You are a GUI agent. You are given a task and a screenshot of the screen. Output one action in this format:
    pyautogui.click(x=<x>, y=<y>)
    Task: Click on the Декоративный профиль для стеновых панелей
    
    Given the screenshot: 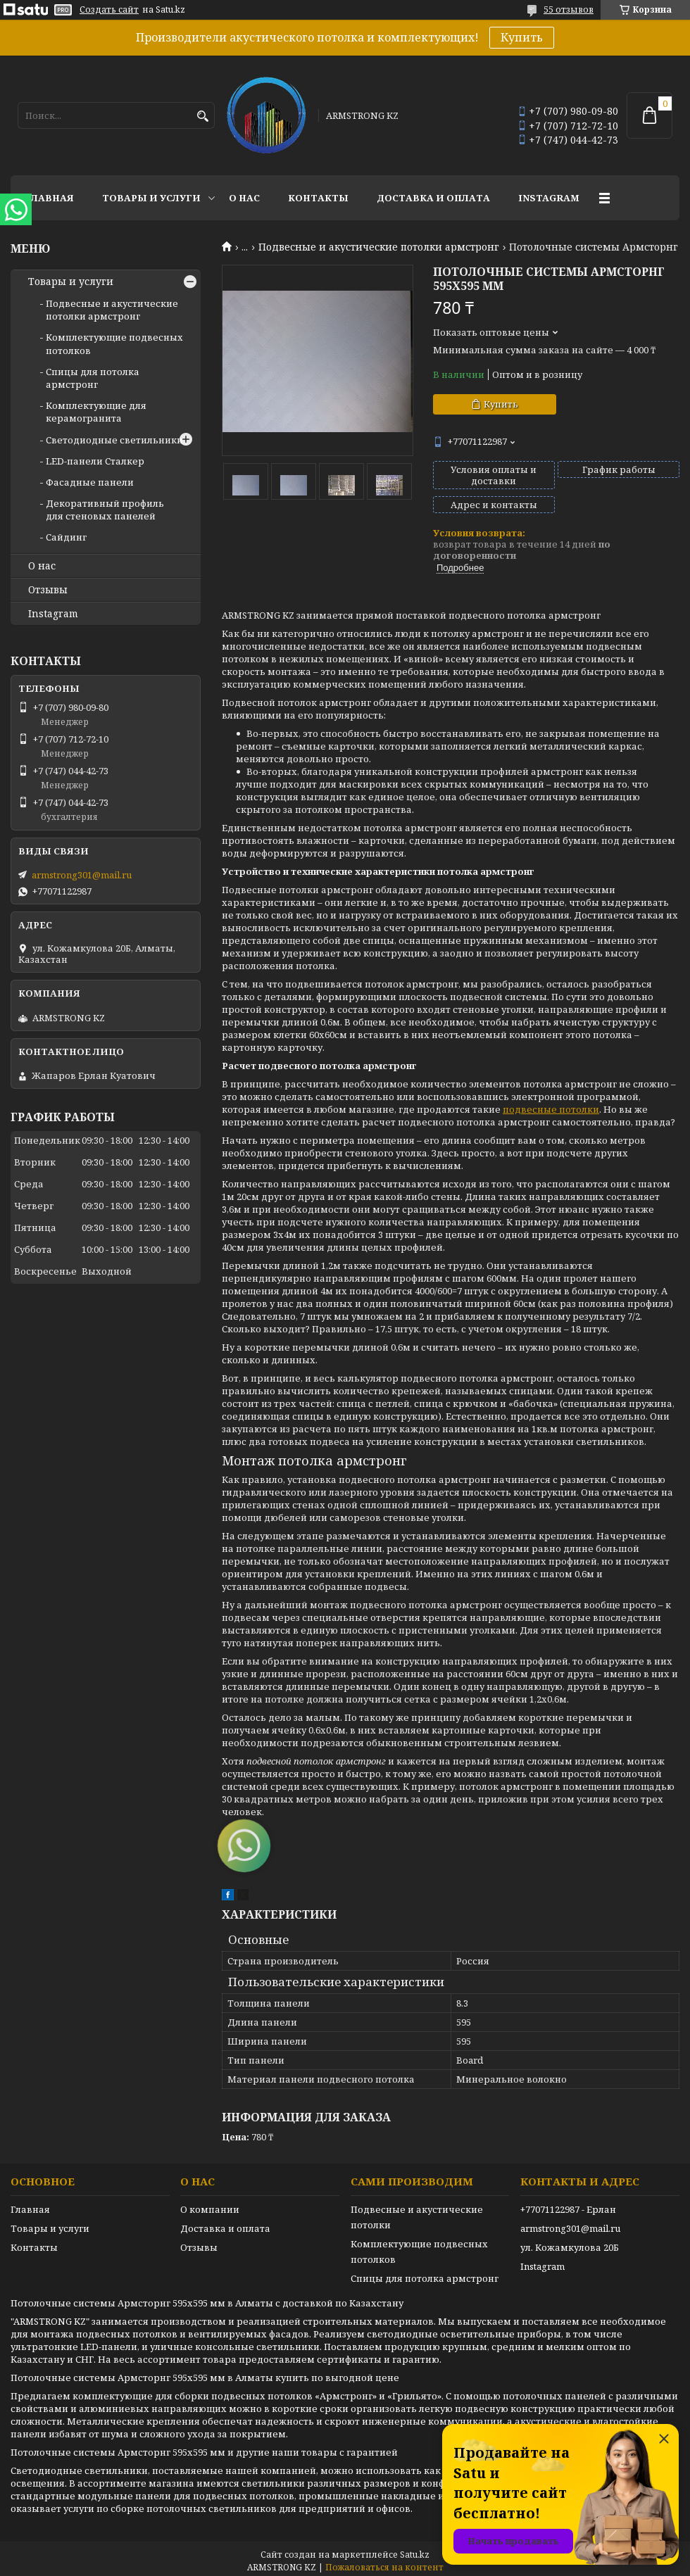 What is the action you would take?
    pyautogui.click(x=105, y=509)
    